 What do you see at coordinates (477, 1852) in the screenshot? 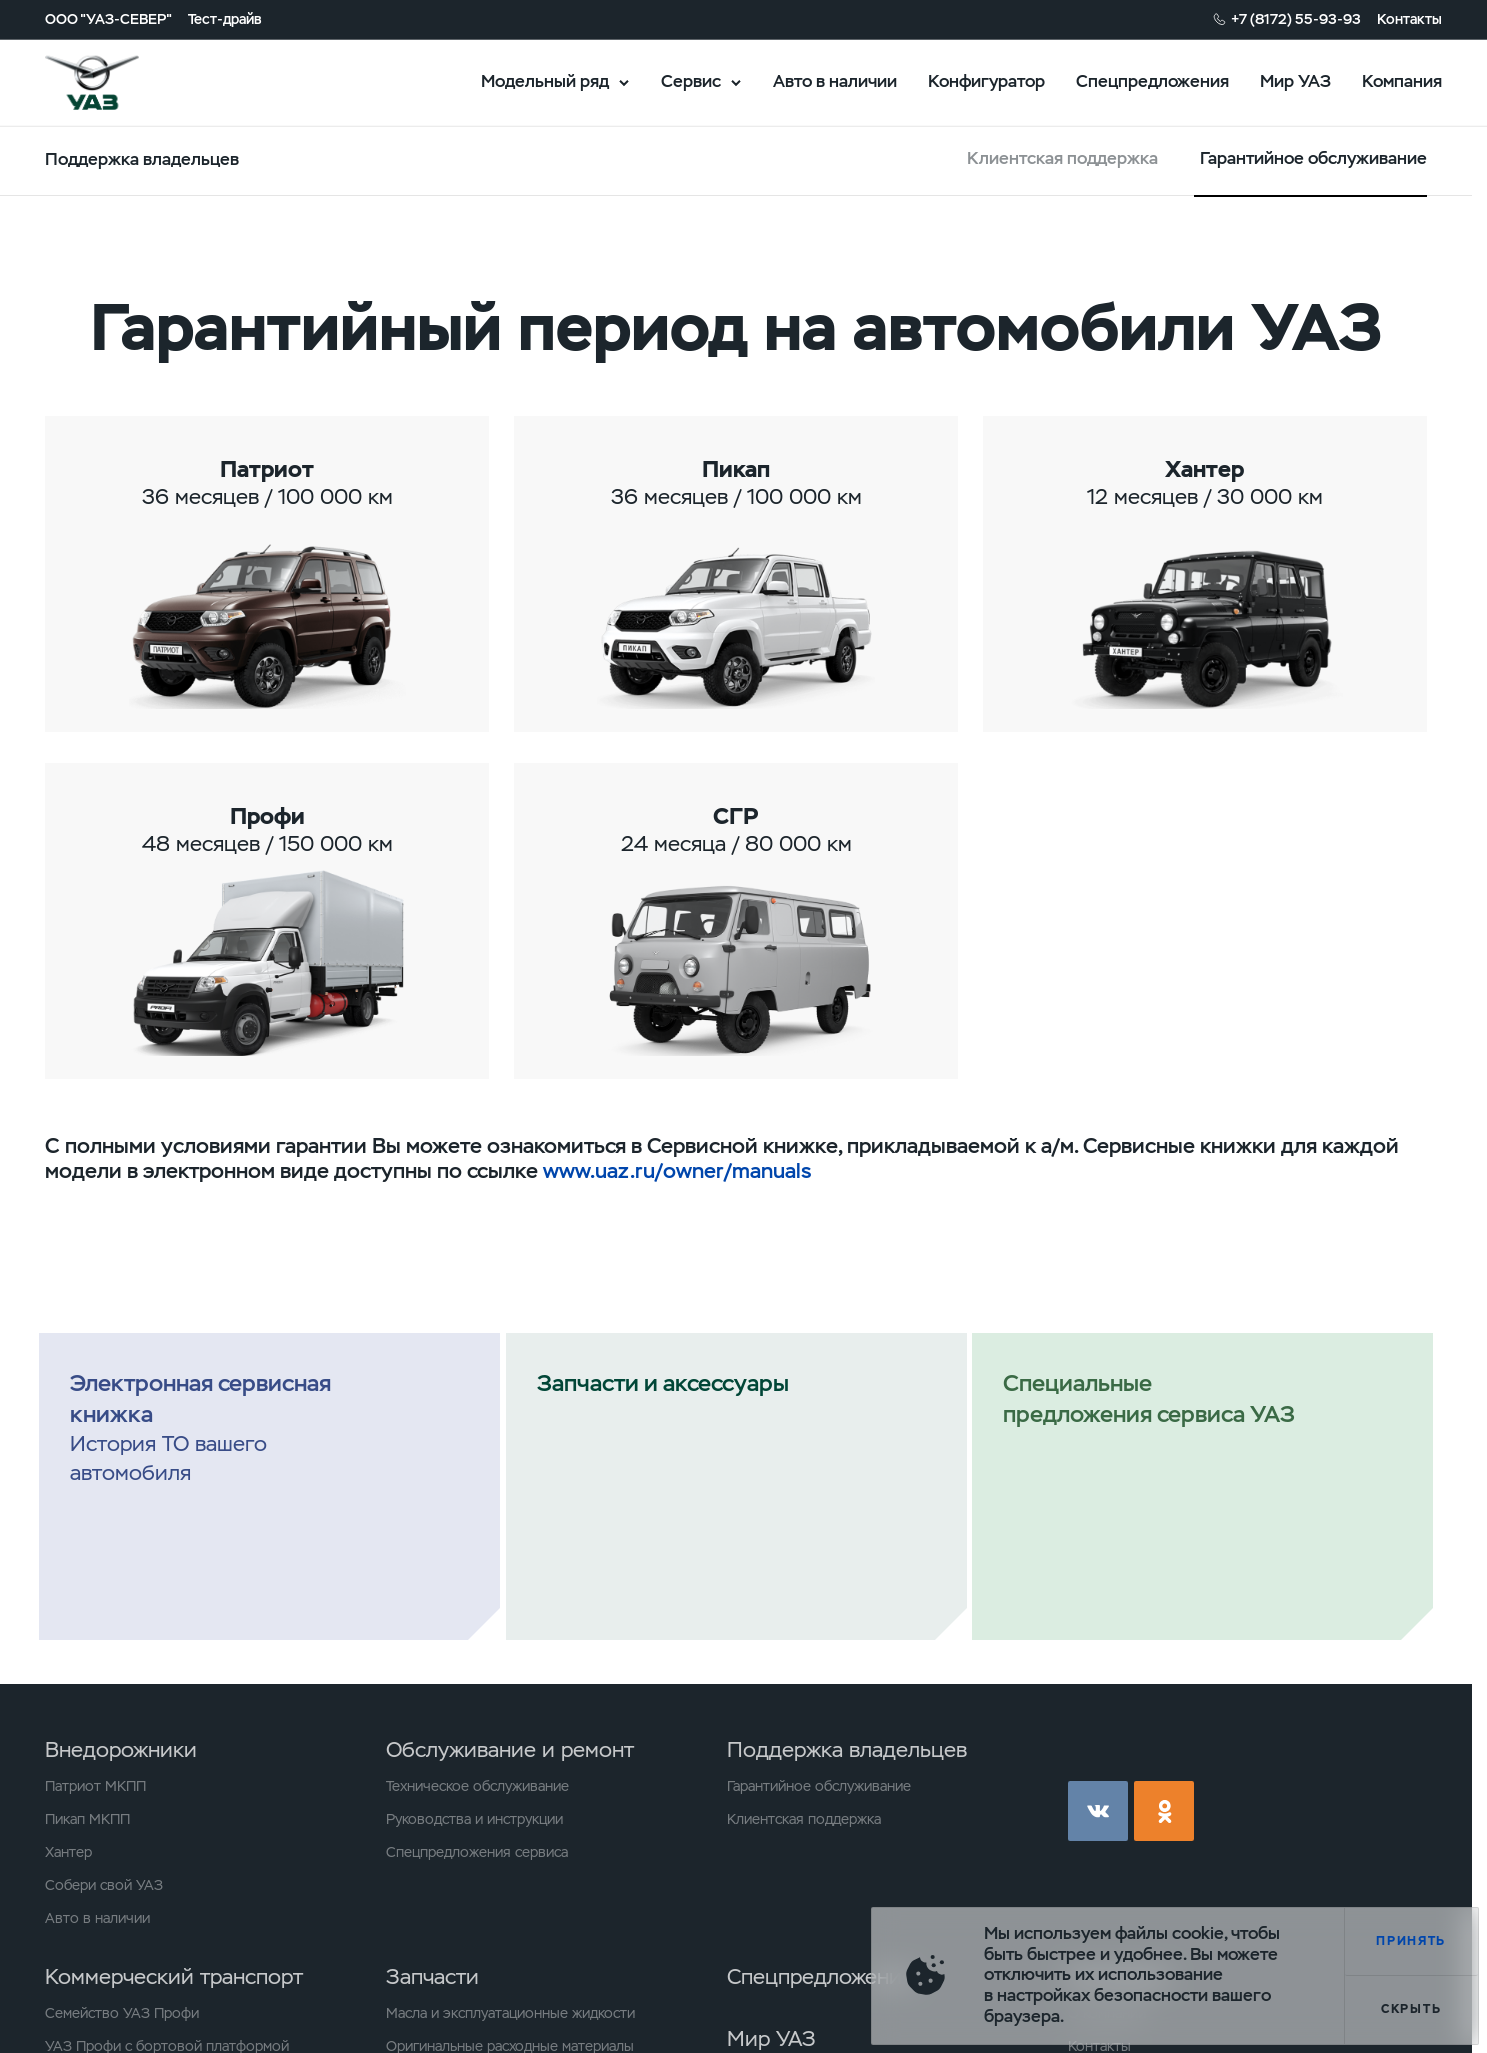
I see `Спецпредложения сервиса` at bounding box center [477, 1852].